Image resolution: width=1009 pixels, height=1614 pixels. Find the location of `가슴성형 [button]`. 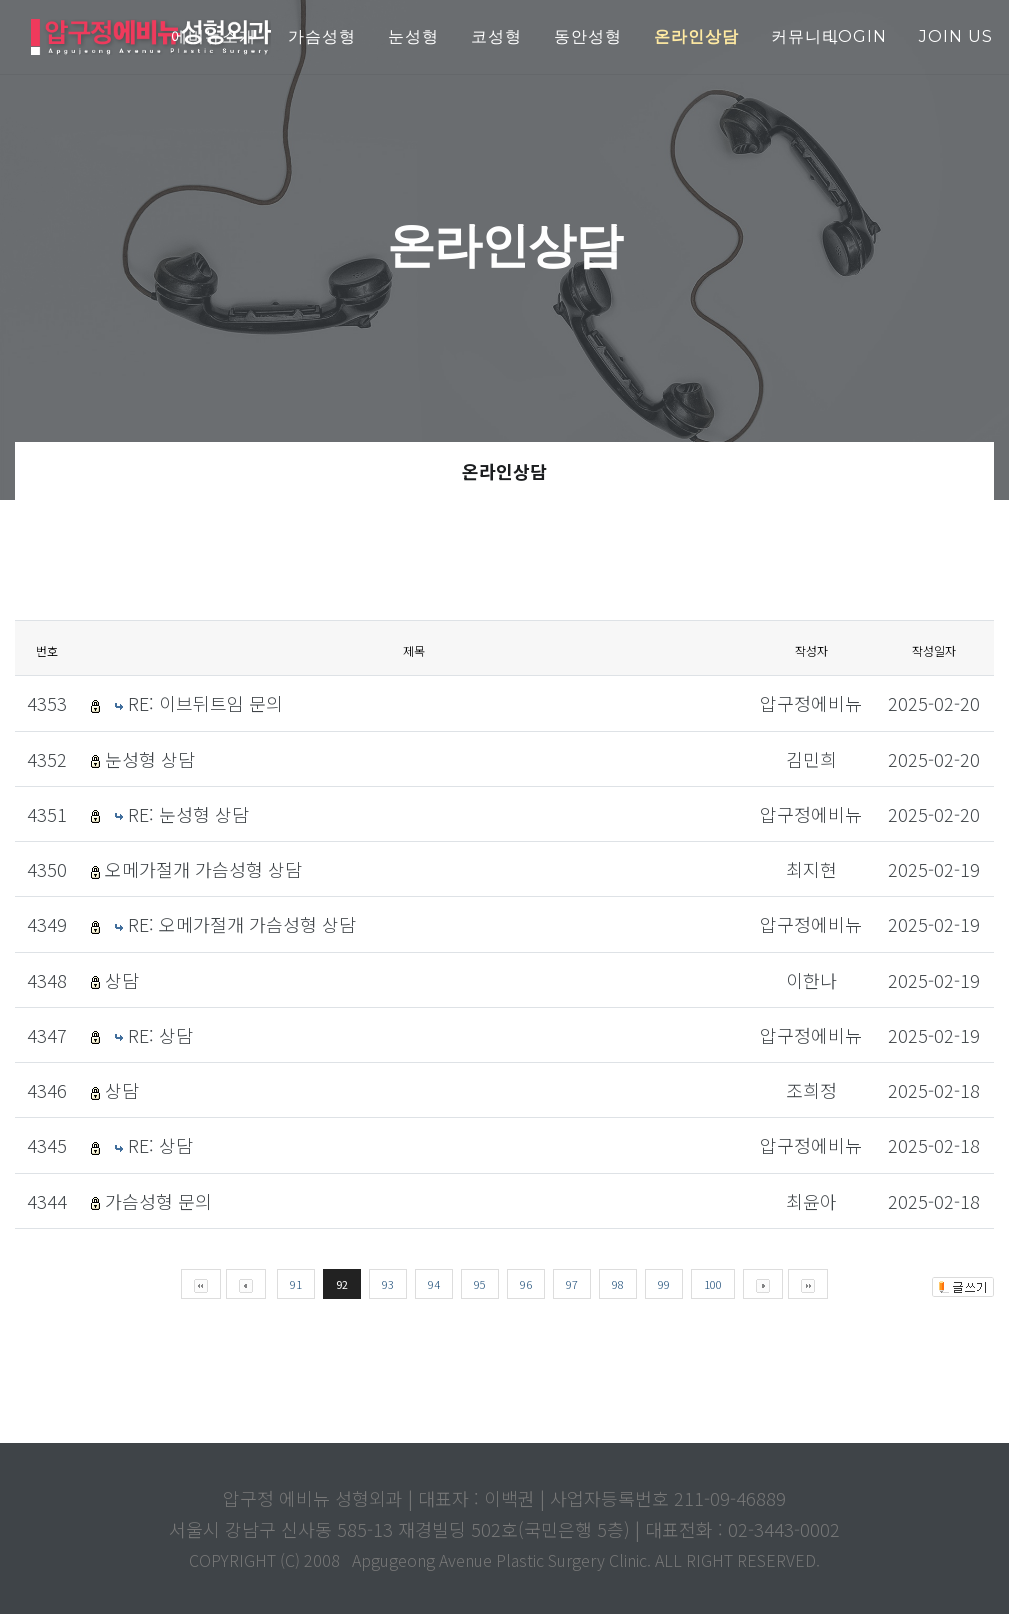

가슴성형 [button] is located at coordinates (322, 36).